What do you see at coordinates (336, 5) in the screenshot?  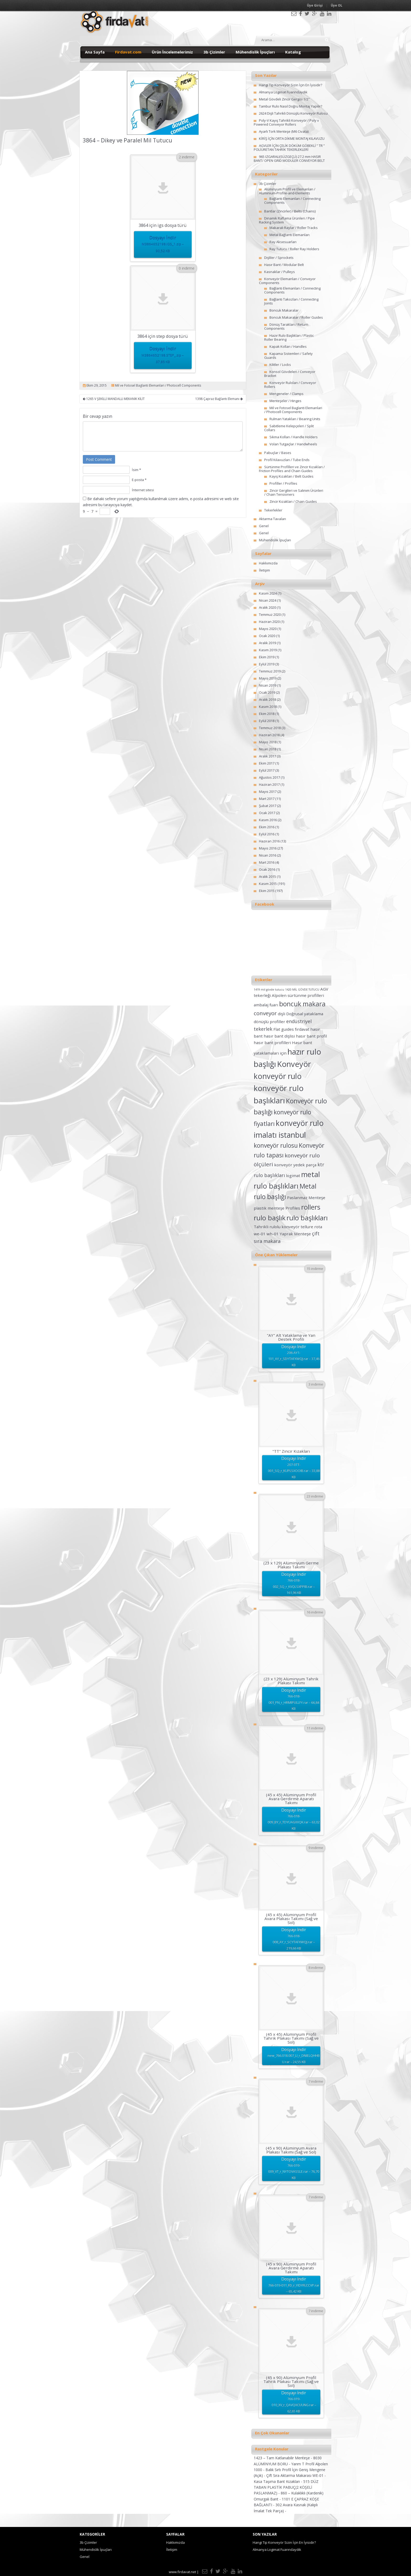 I see `Üye OL` at bounding box center [336, 5].